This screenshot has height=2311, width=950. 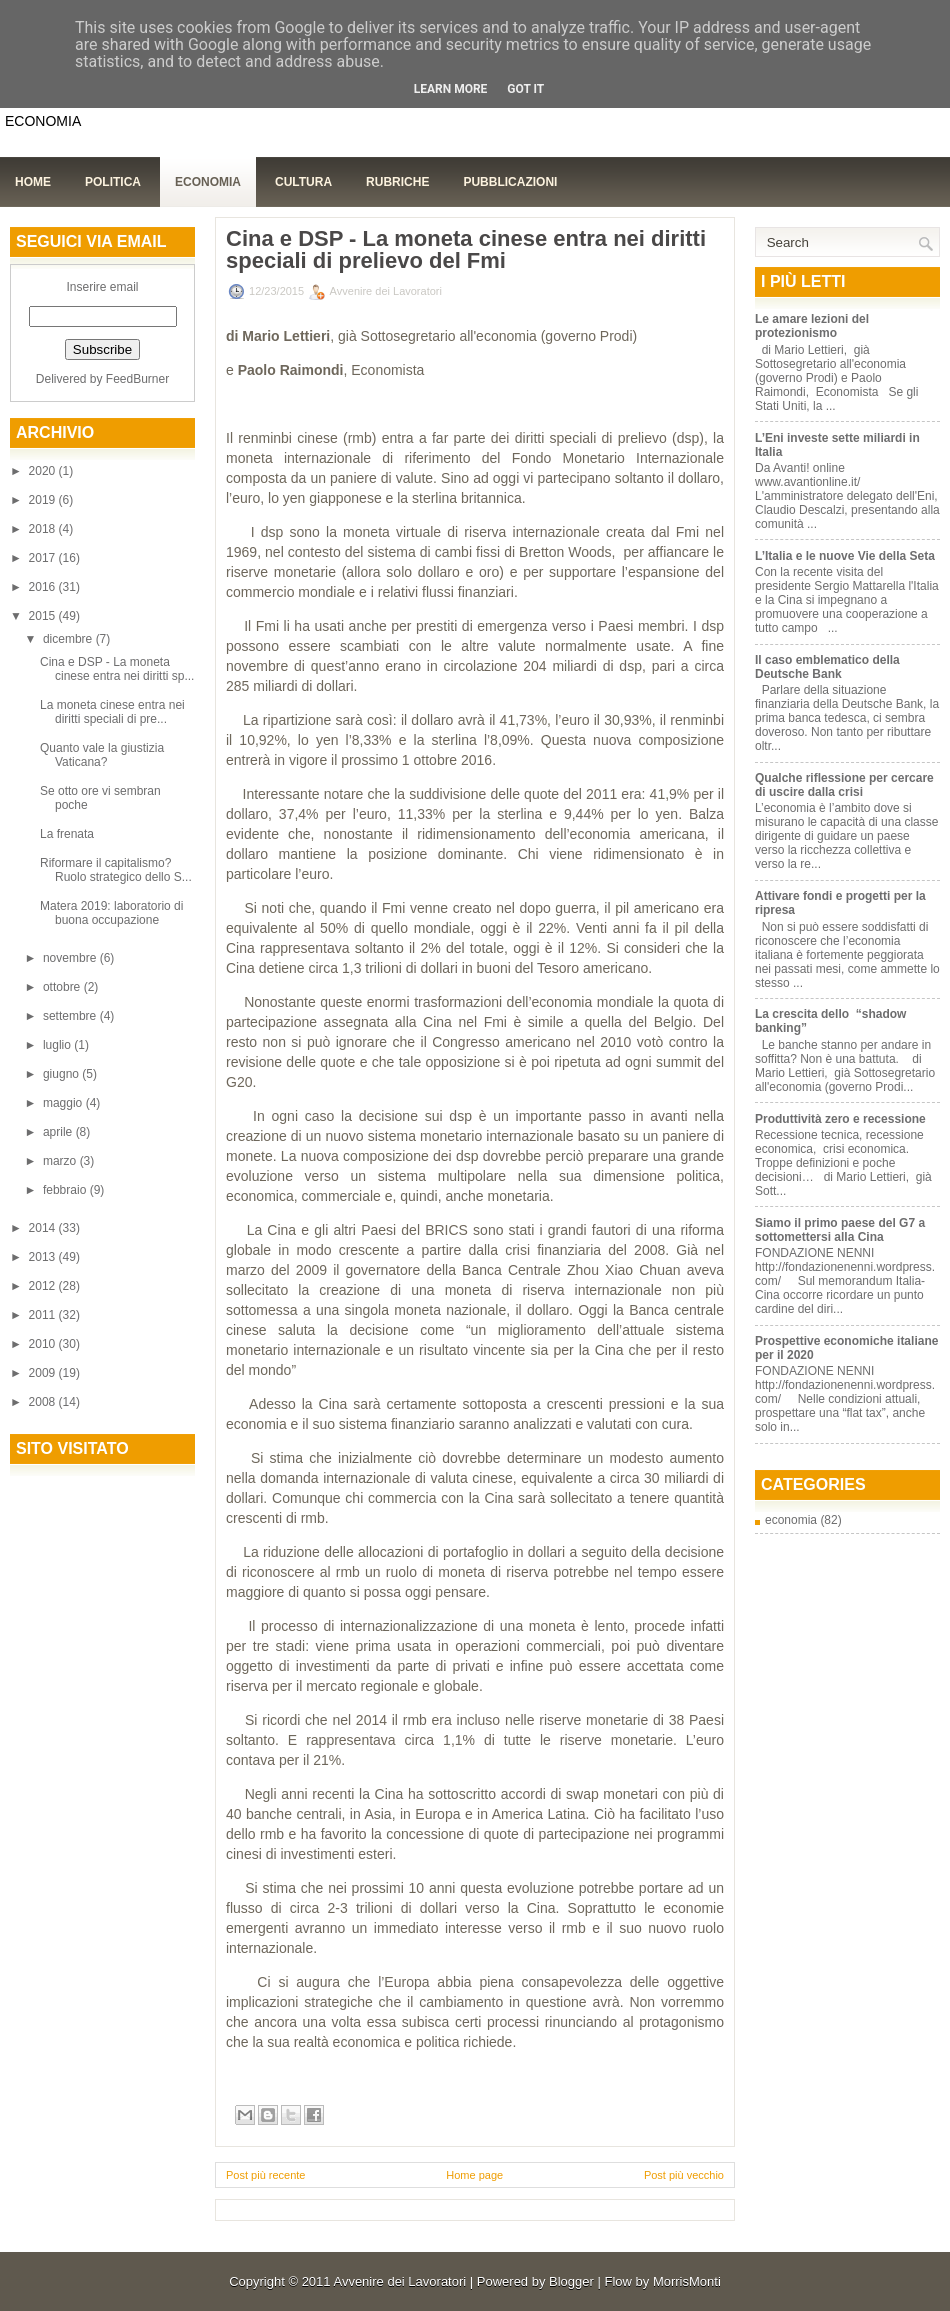 I want to click on Blogger, so click(x=571, y=2281).